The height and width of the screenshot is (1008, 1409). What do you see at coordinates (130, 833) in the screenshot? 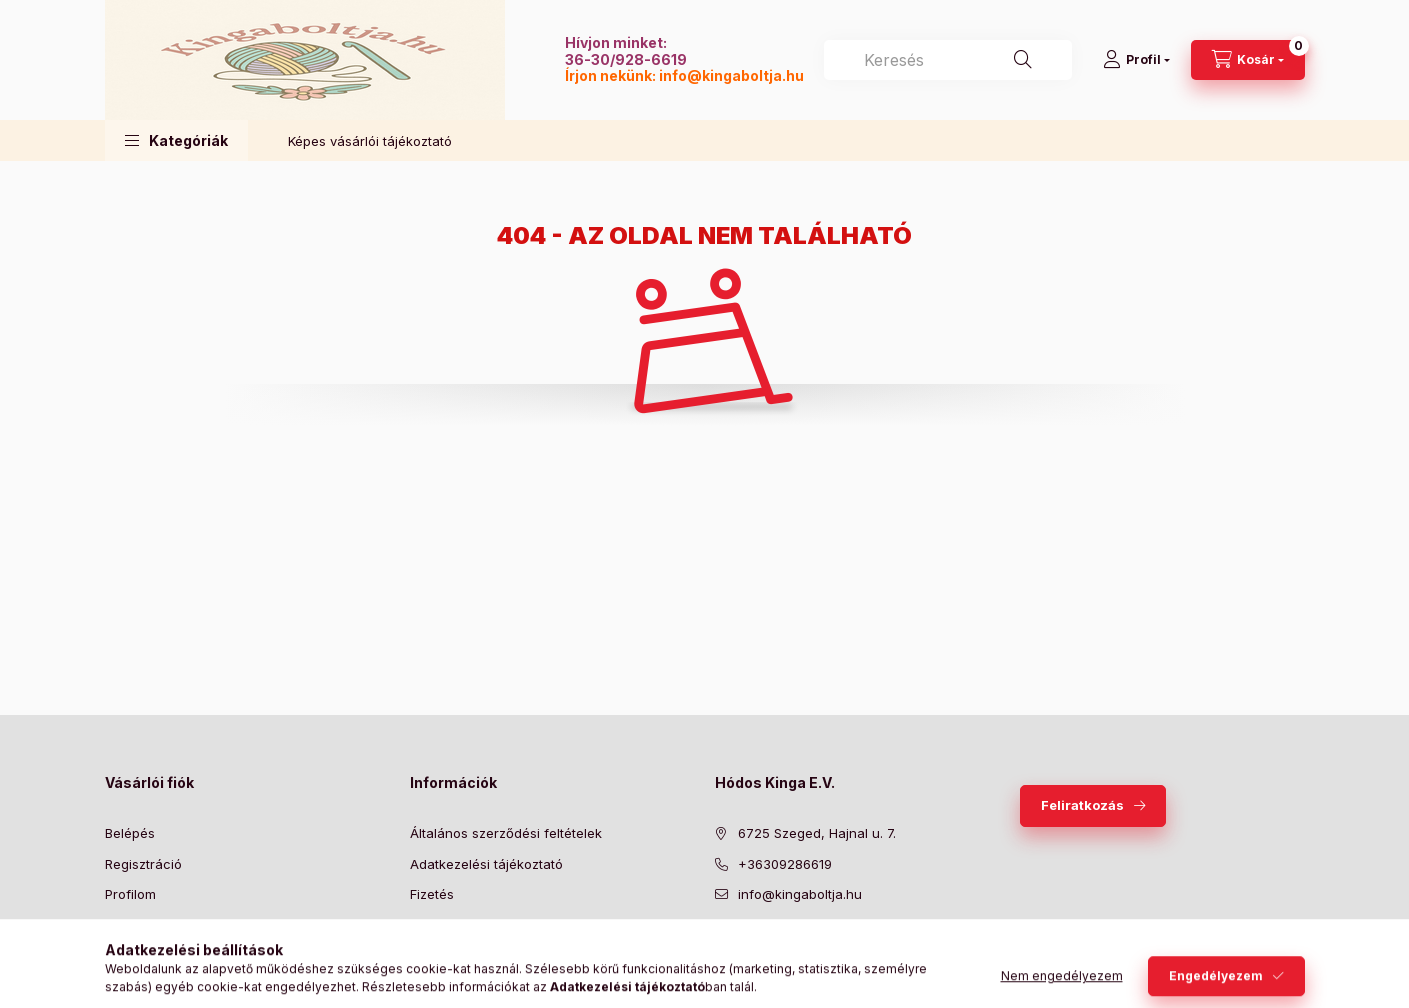
I see `Belépés` at bounding box center [130, 833].